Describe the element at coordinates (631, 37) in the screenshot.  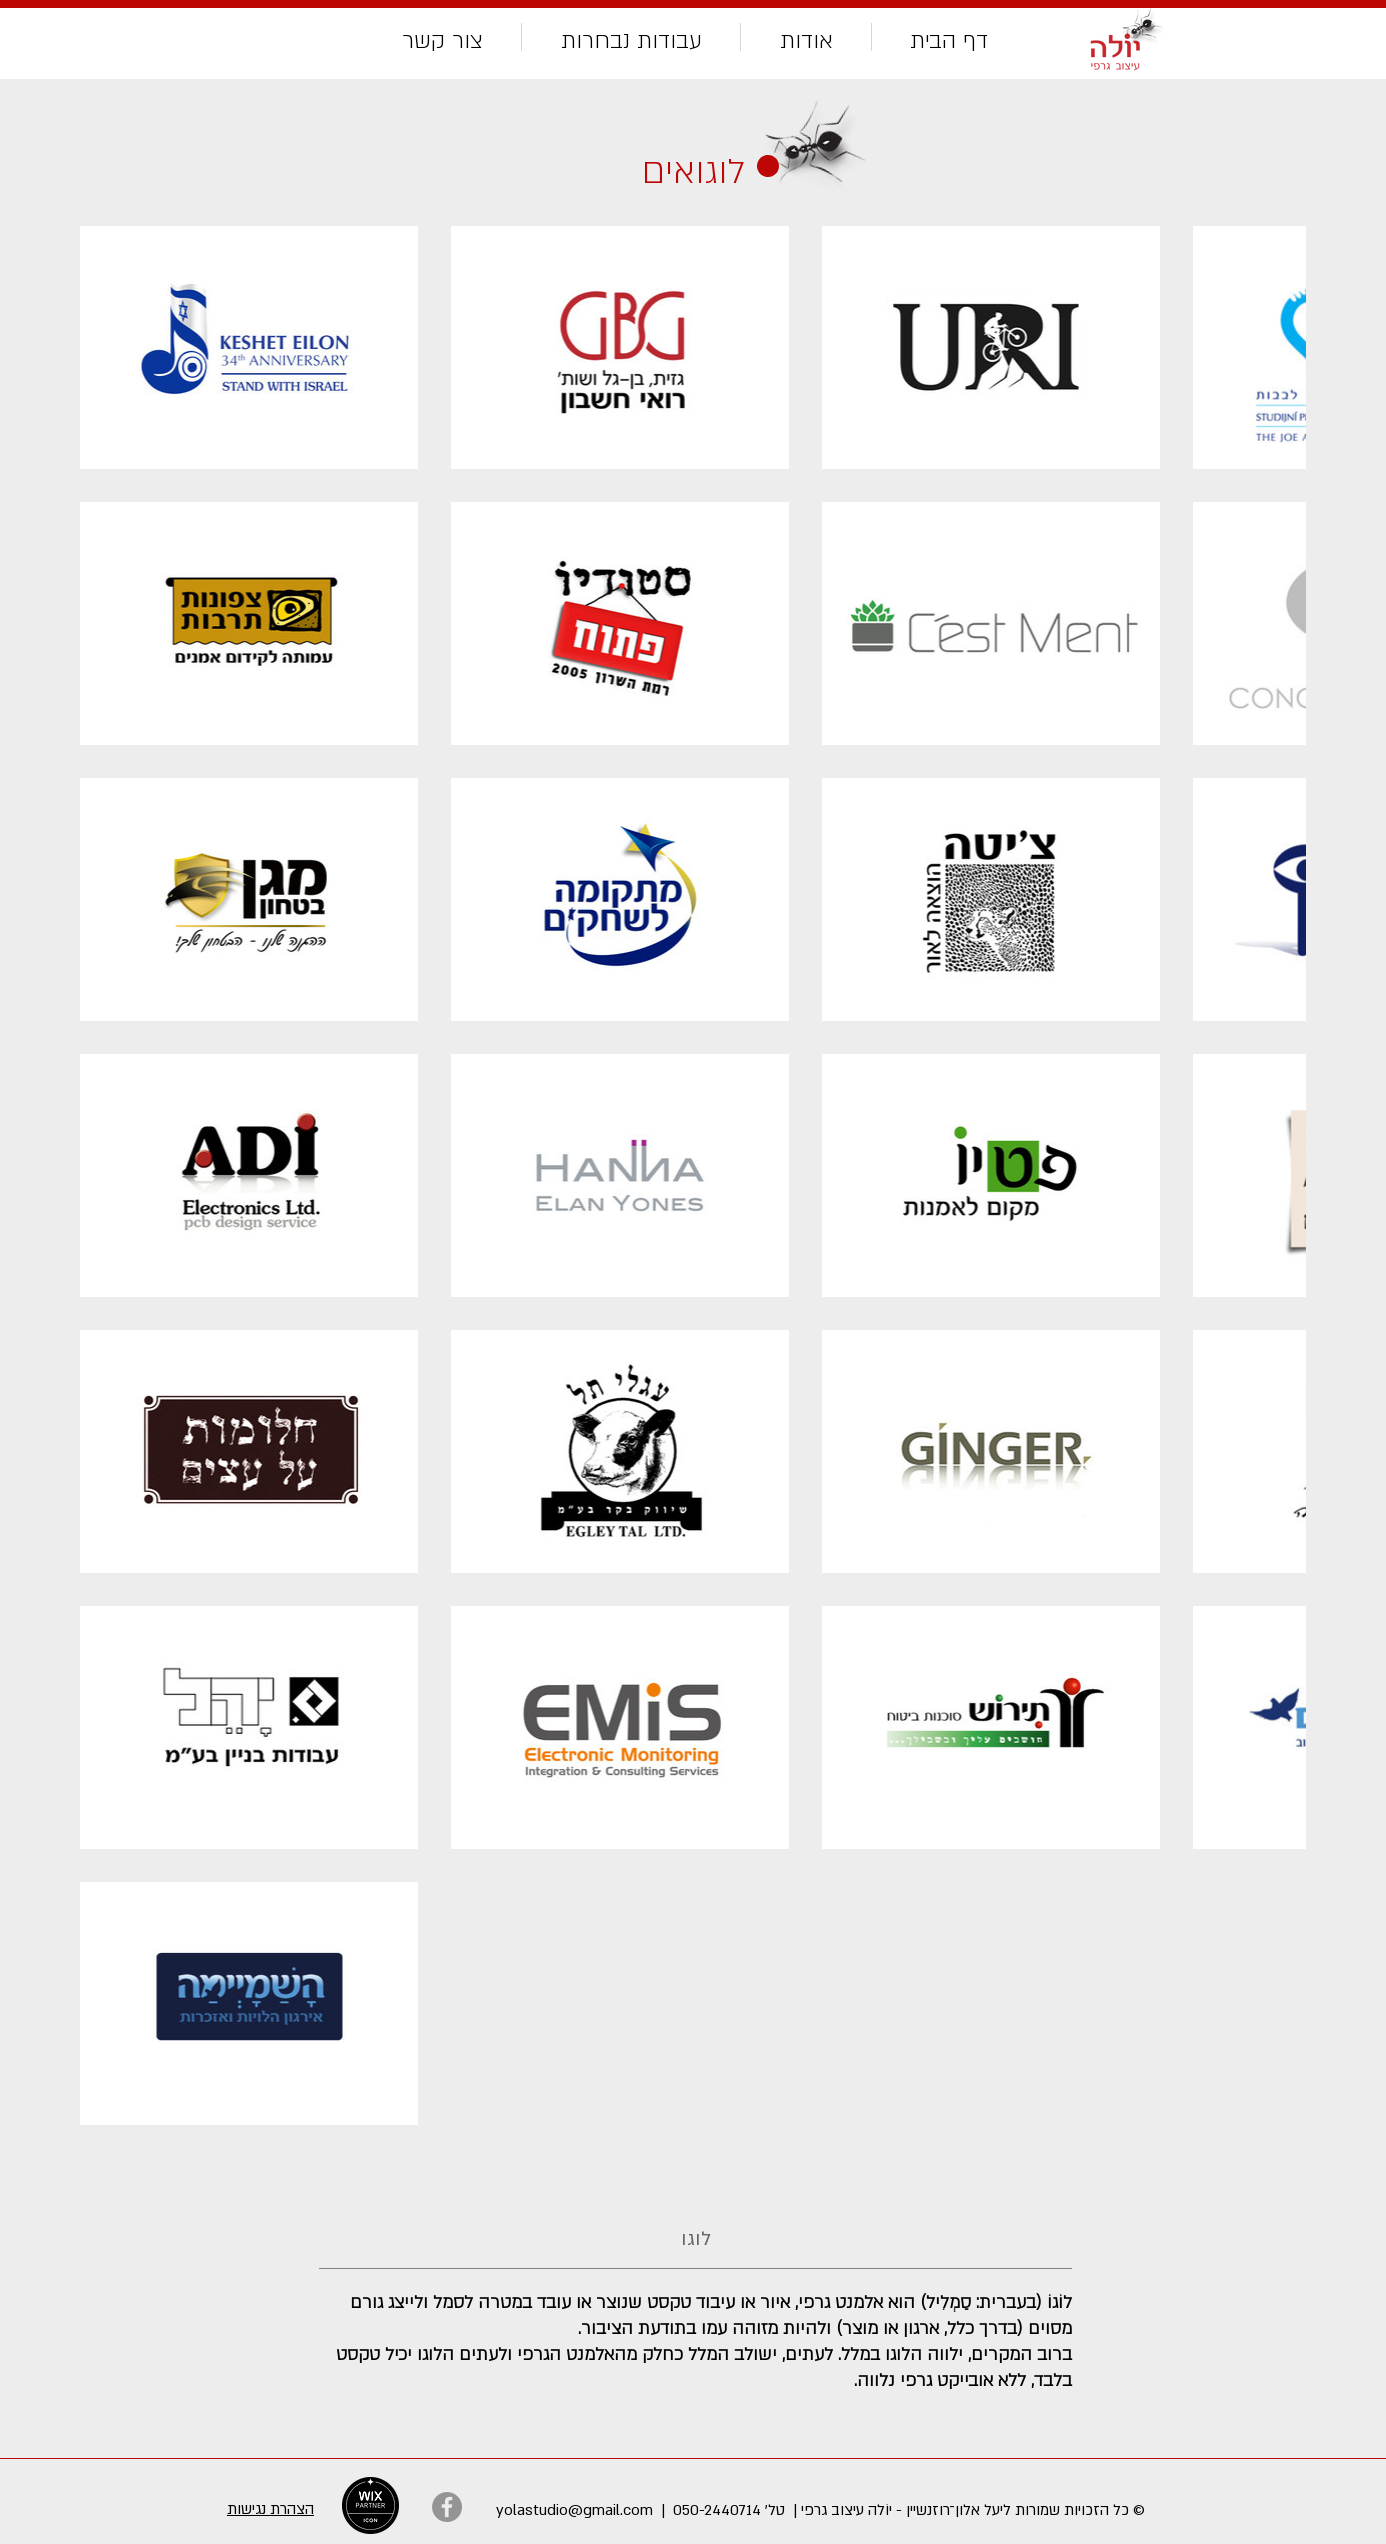
I see `[button]` at that location.